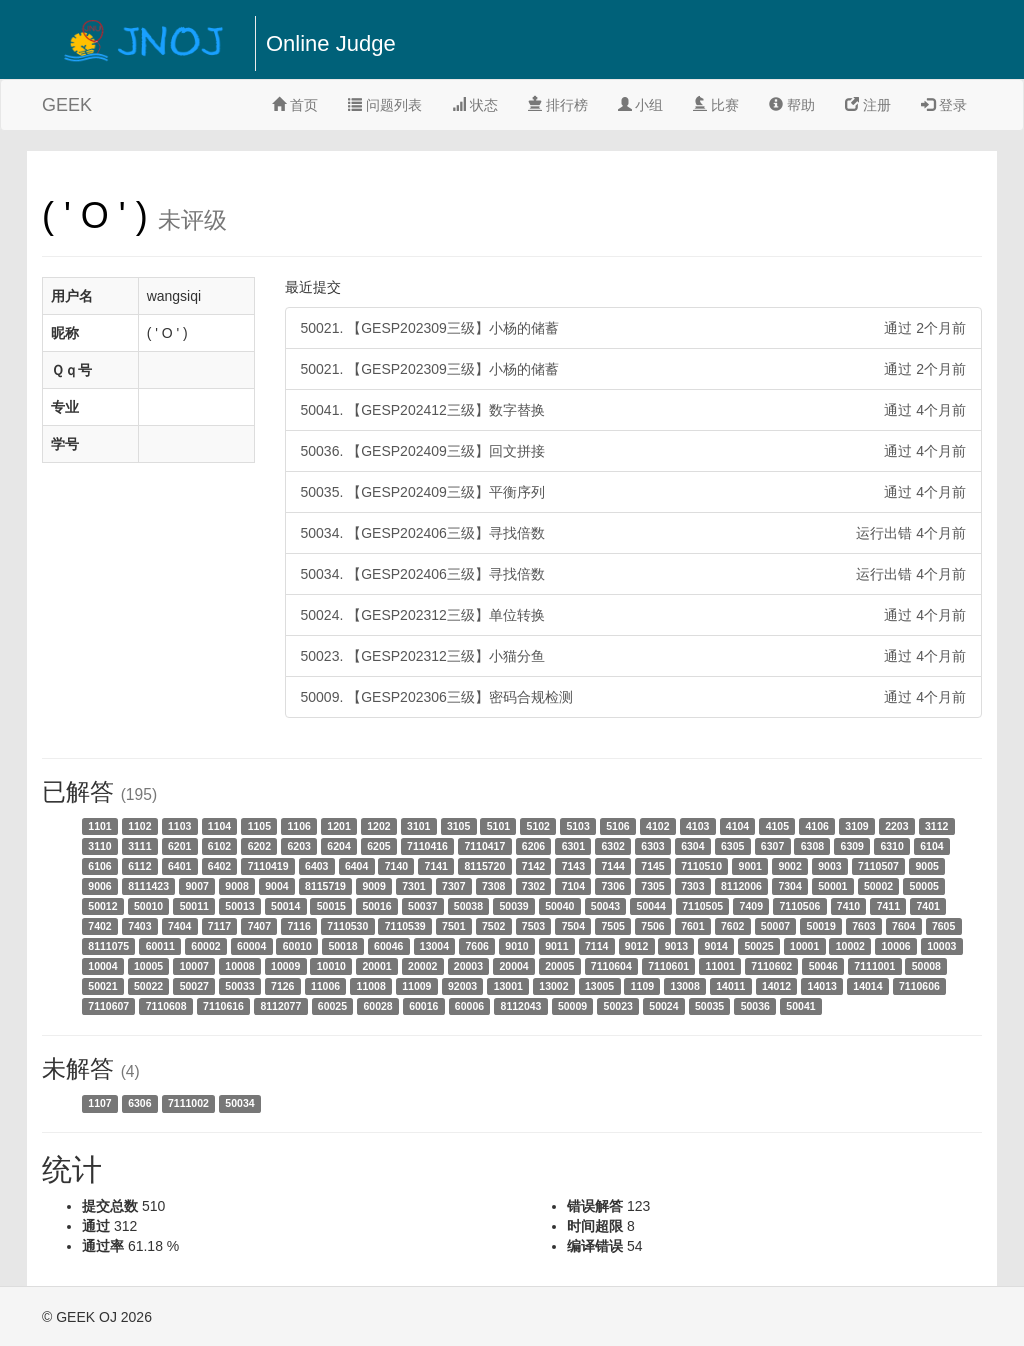 Image resolution: width=1024 pixels, height=1346 pixels. I want to click on 10001, so click(804, 946).